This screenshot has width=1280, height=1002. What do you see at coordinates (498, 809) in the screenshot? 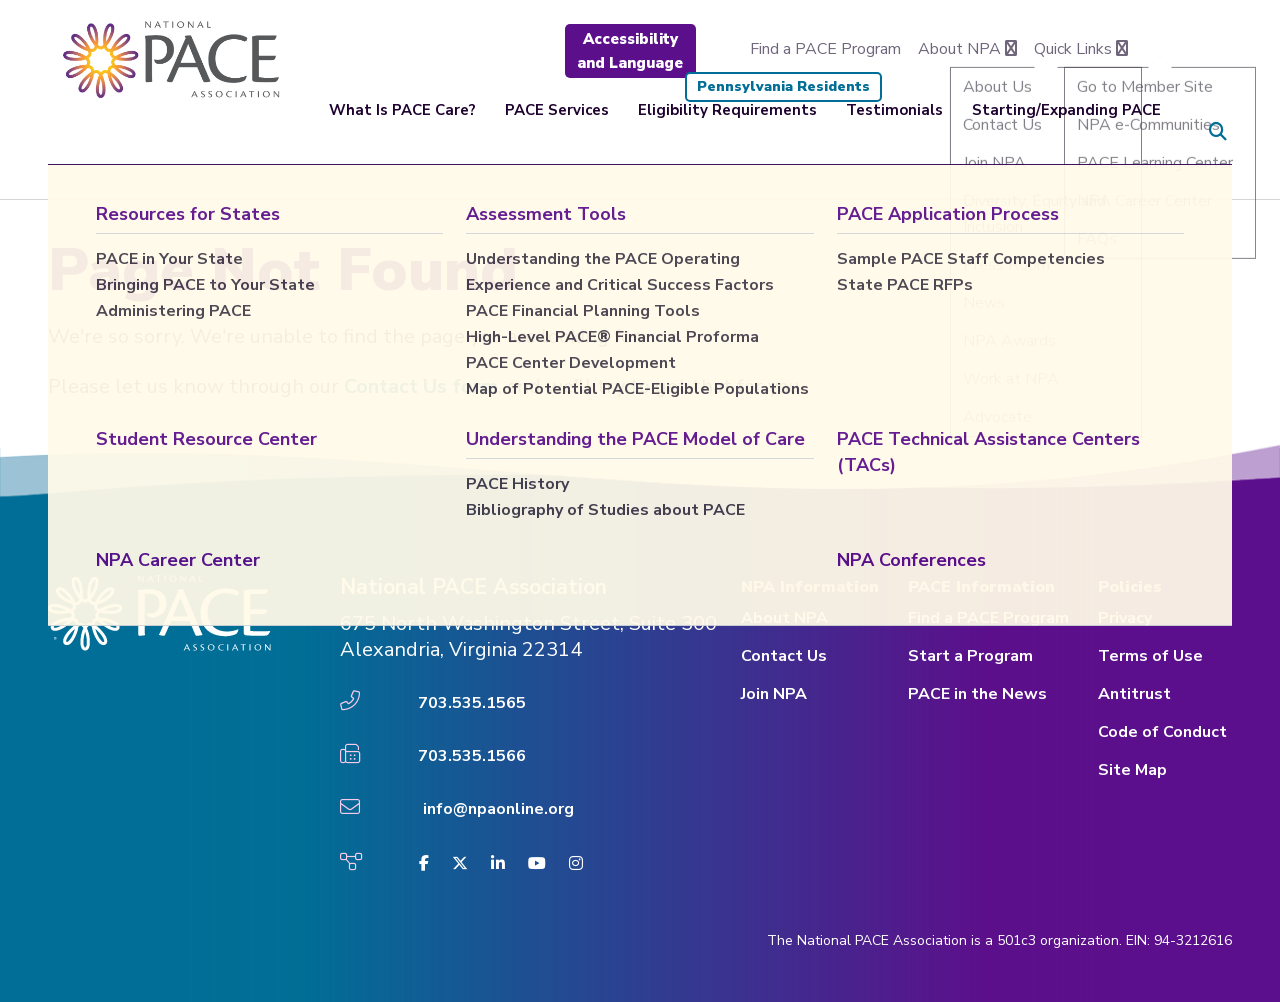
I see `info@npaonline.org` at bounding box center [498, 809].